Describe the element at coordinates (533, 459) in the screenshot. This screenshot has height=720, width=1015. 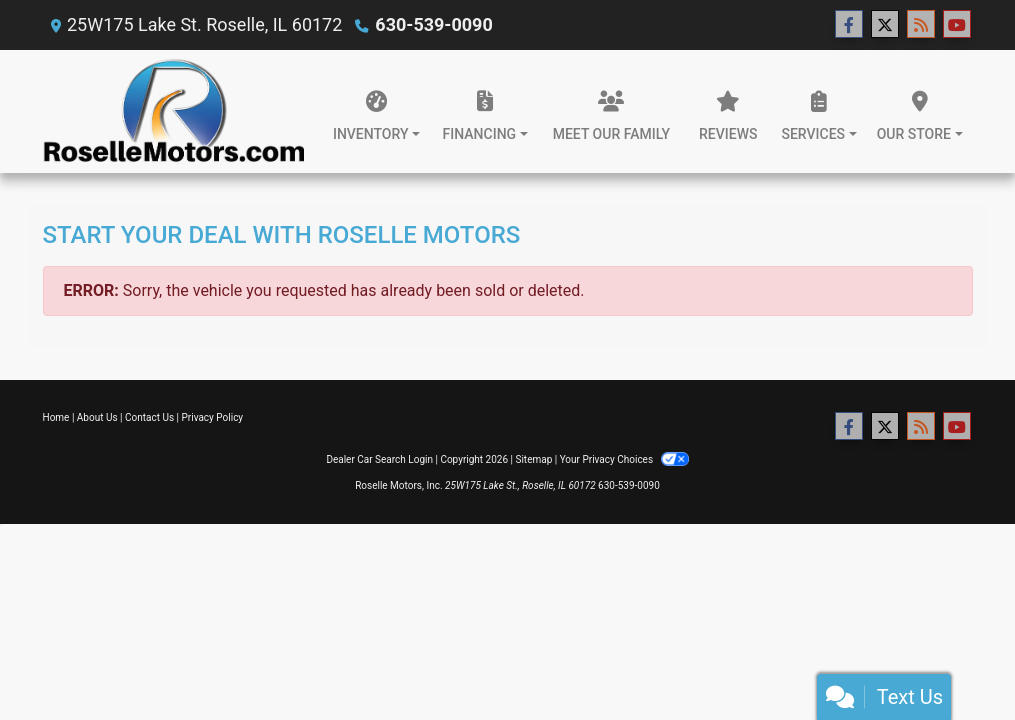
I see `Sitemap` at that location.